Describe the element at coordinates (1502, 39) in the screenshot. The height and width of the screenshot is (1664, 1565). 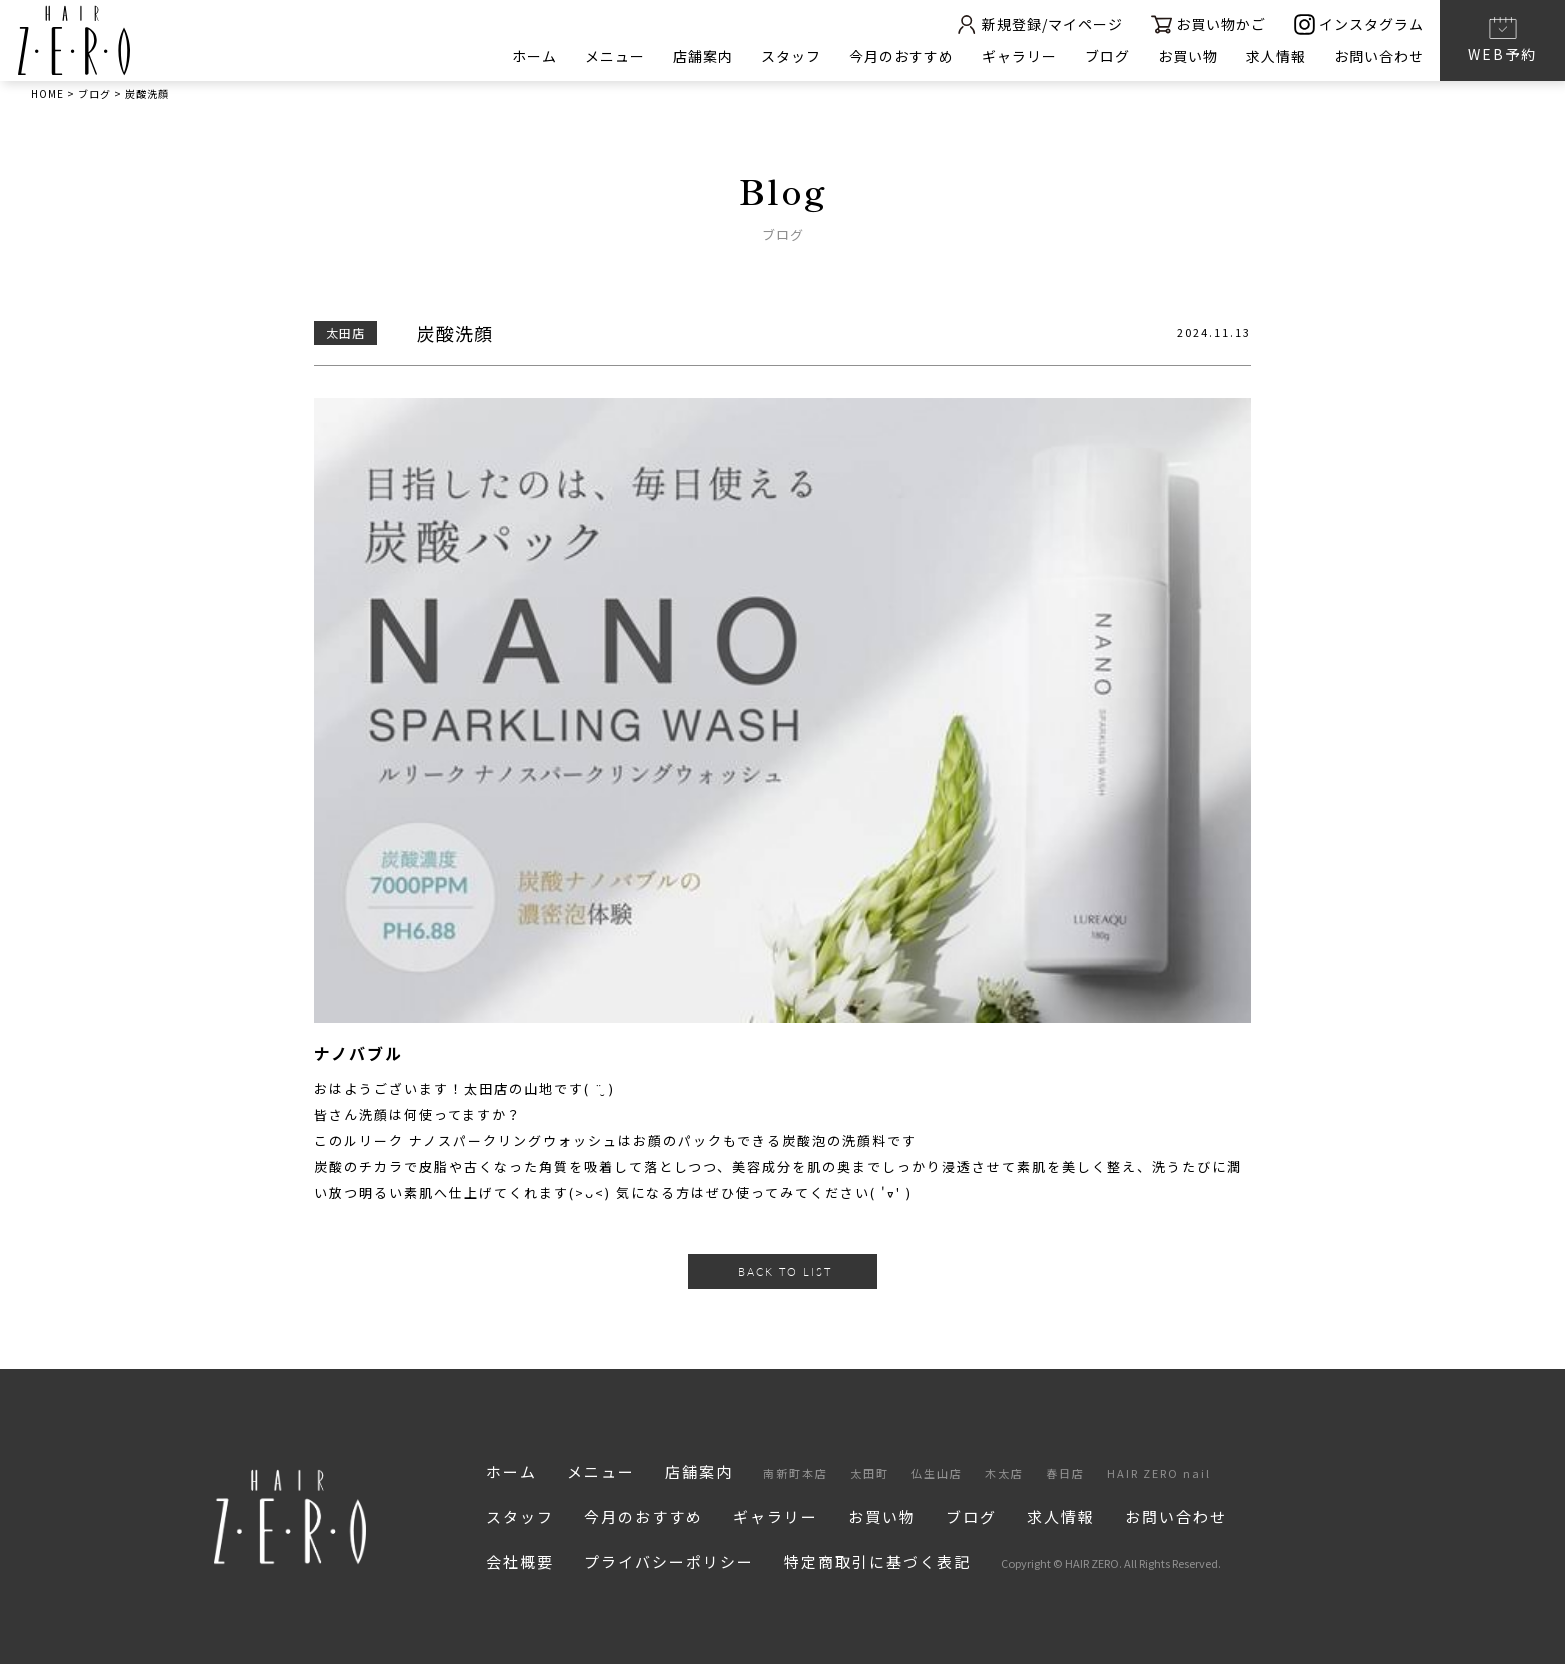
I see `WEB予約` at that location.